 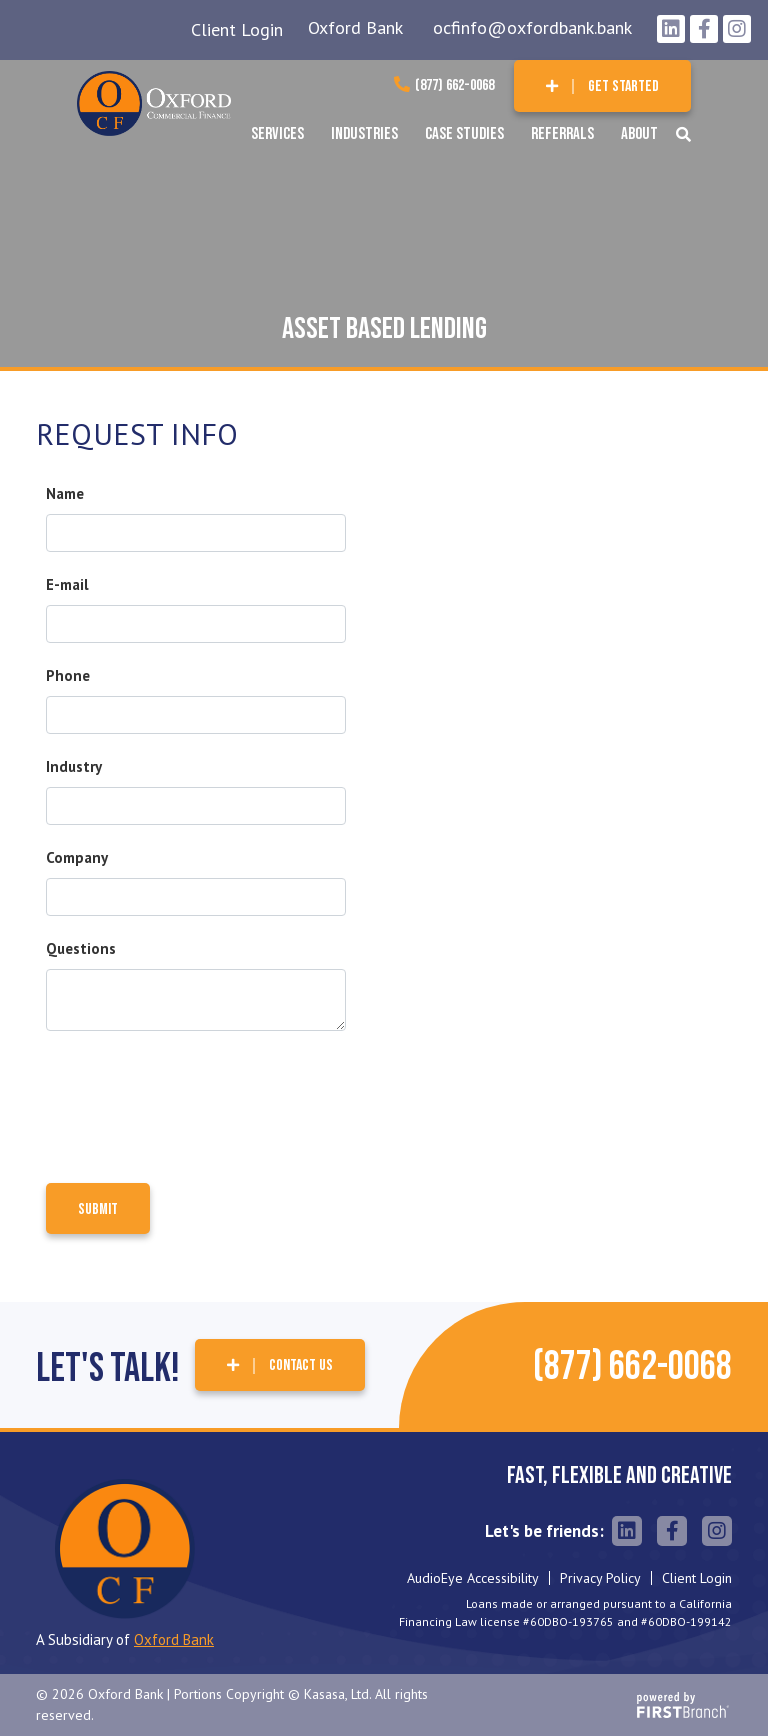 What do you see at coordinates (67, 584) in the screenshot?
I see `E-mail` at bounding box center [67, 584].